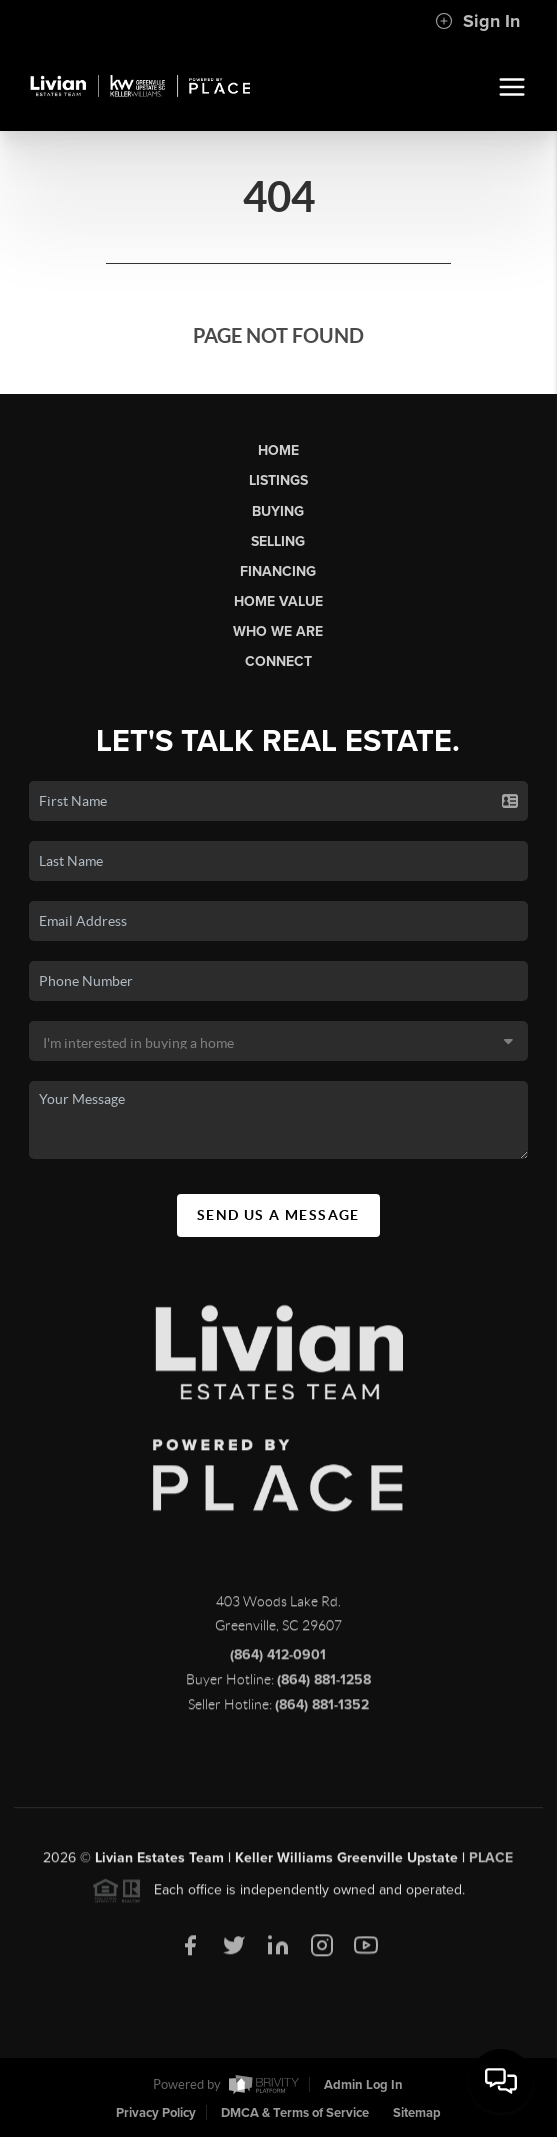 Image resolution: width=557 pixels, height=2137 pixels. I want to click on Sign In, so click(477, 21).